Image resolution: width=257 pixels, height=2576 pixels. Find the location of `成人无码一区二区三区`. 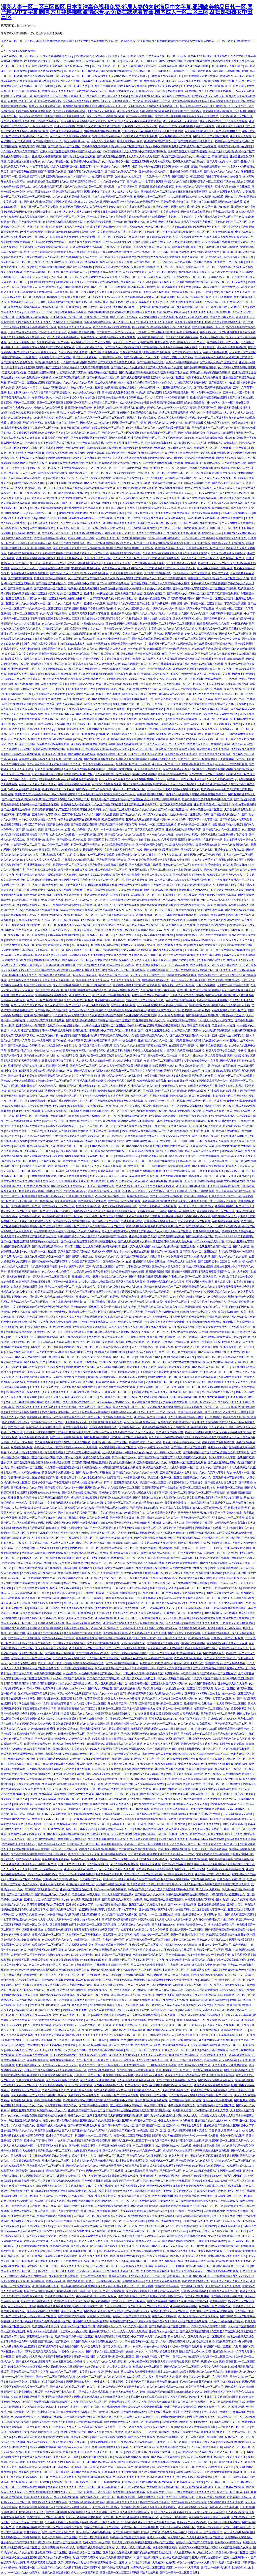

成人无码一区二区三区 is located at coordinates (126, 342).